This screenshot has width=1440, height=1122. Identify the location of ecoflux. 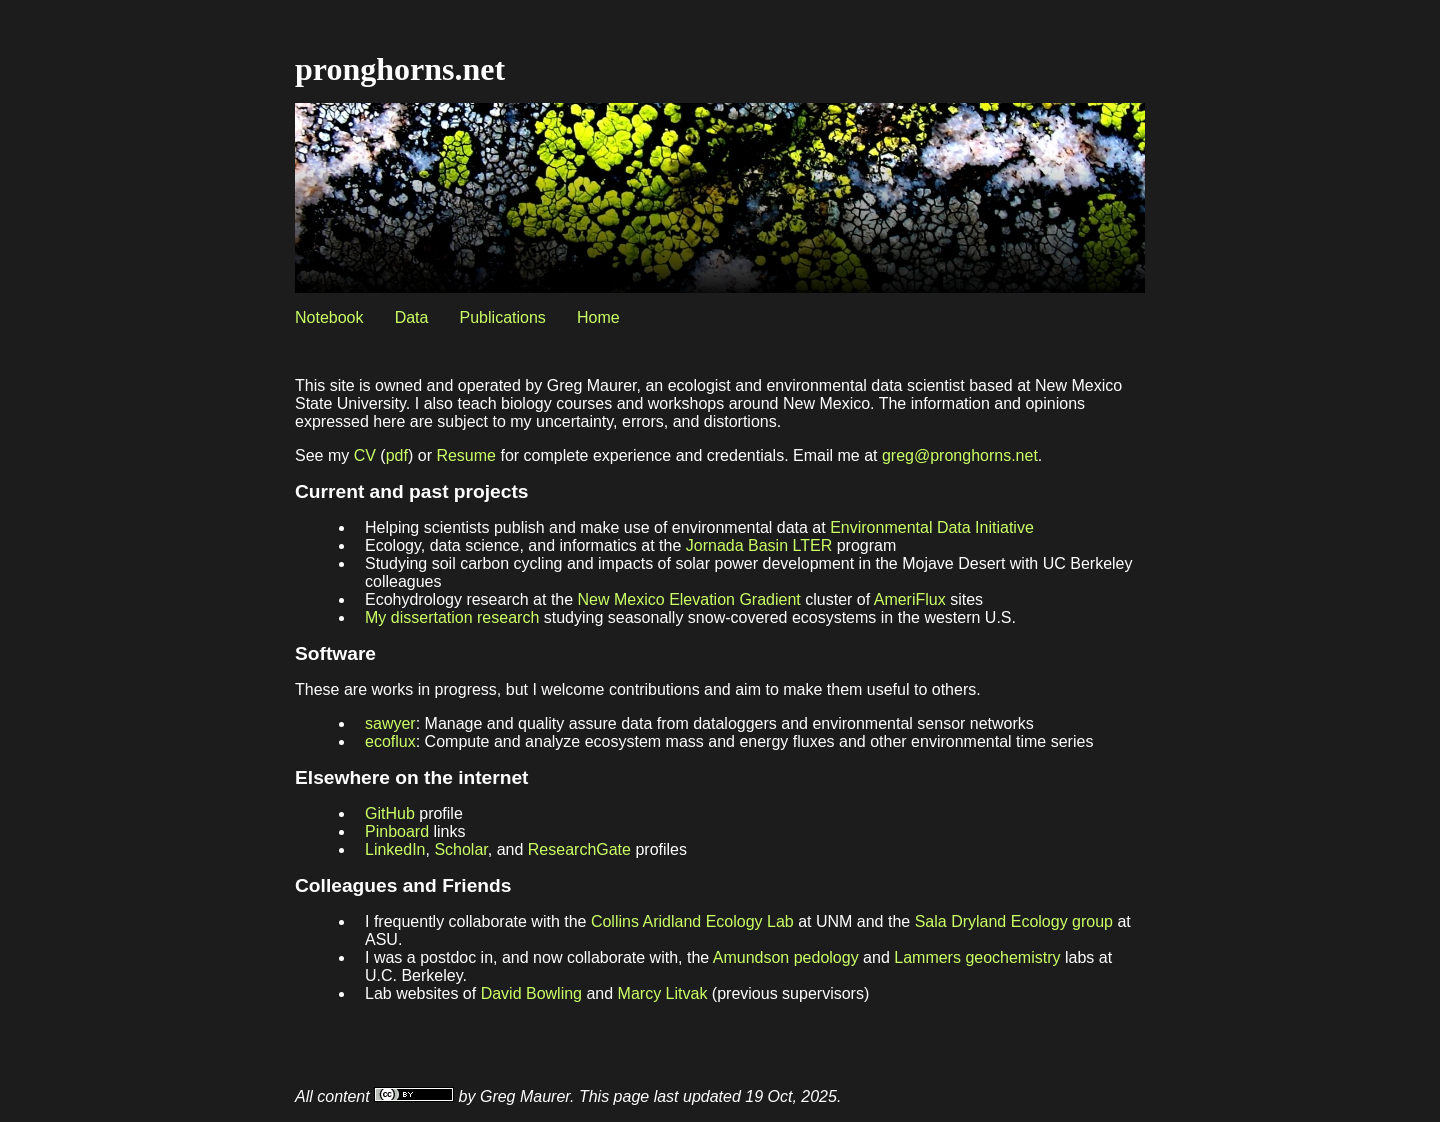
(390, 741).